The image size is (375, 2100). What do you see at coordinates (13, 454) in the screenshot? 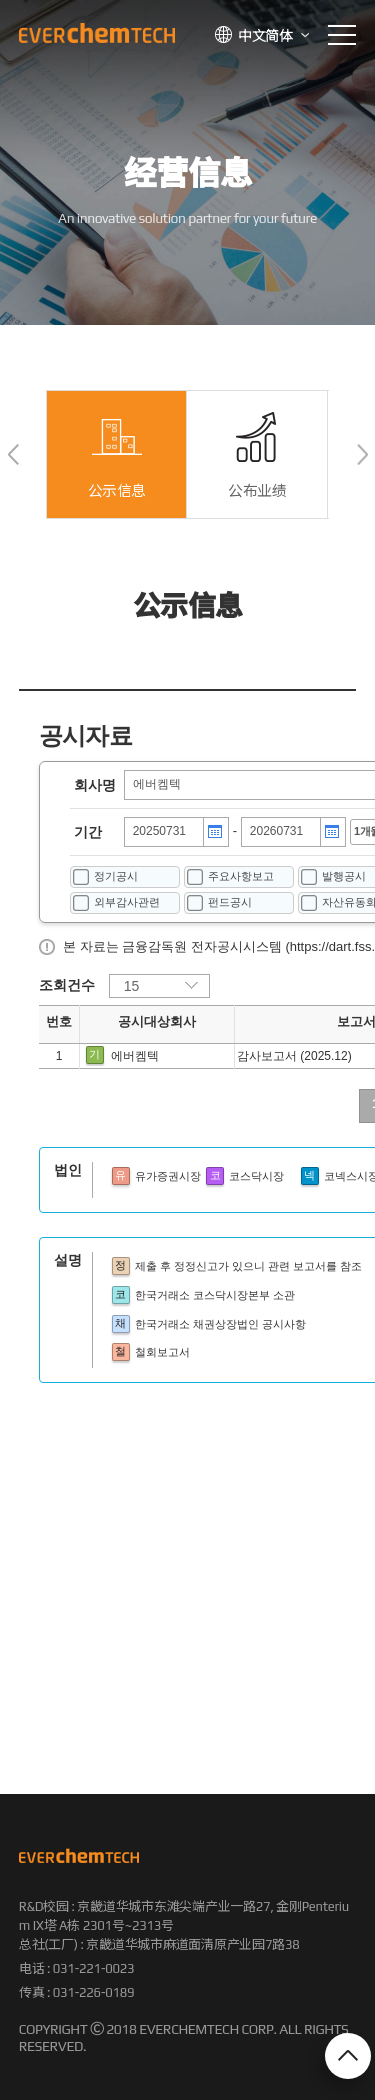
I see `[button]` at bounding box center [13, 454].